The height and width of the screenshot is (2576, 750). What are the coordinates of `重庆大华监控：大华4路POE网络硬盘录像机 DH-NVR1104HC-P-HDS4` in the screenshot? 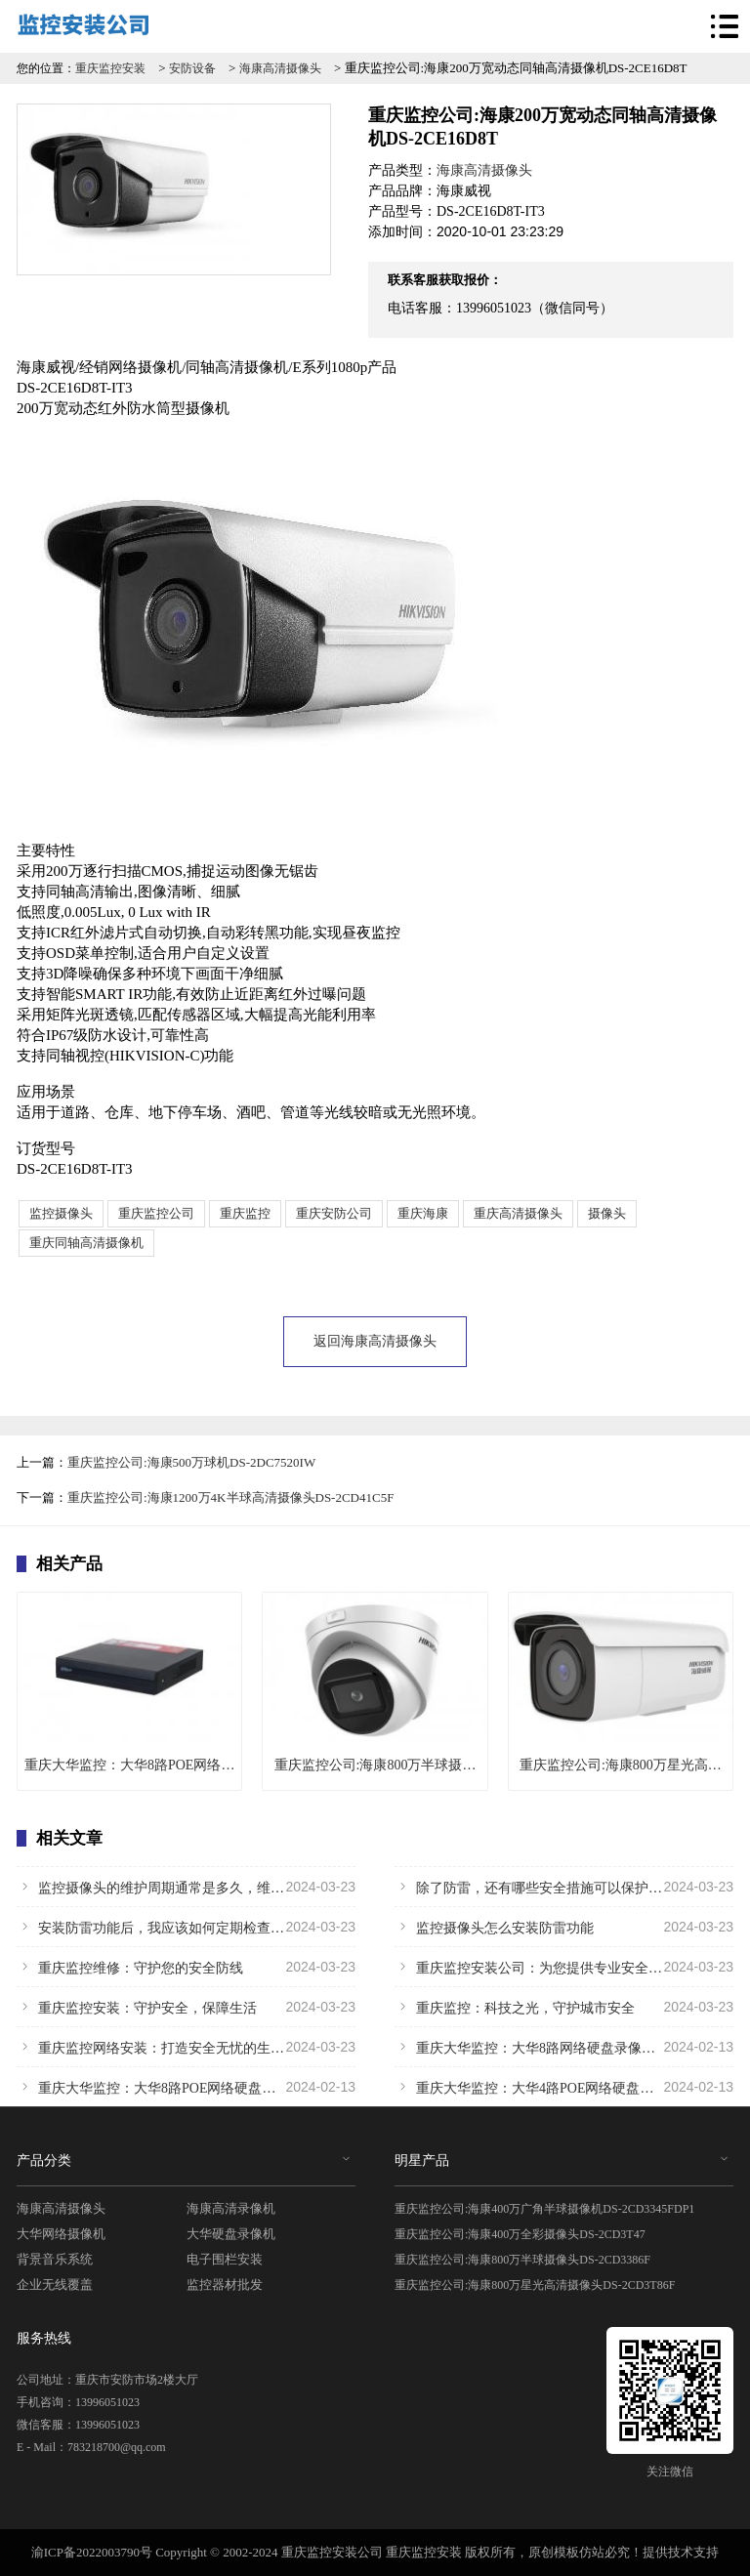 It's located at (564, 2086).